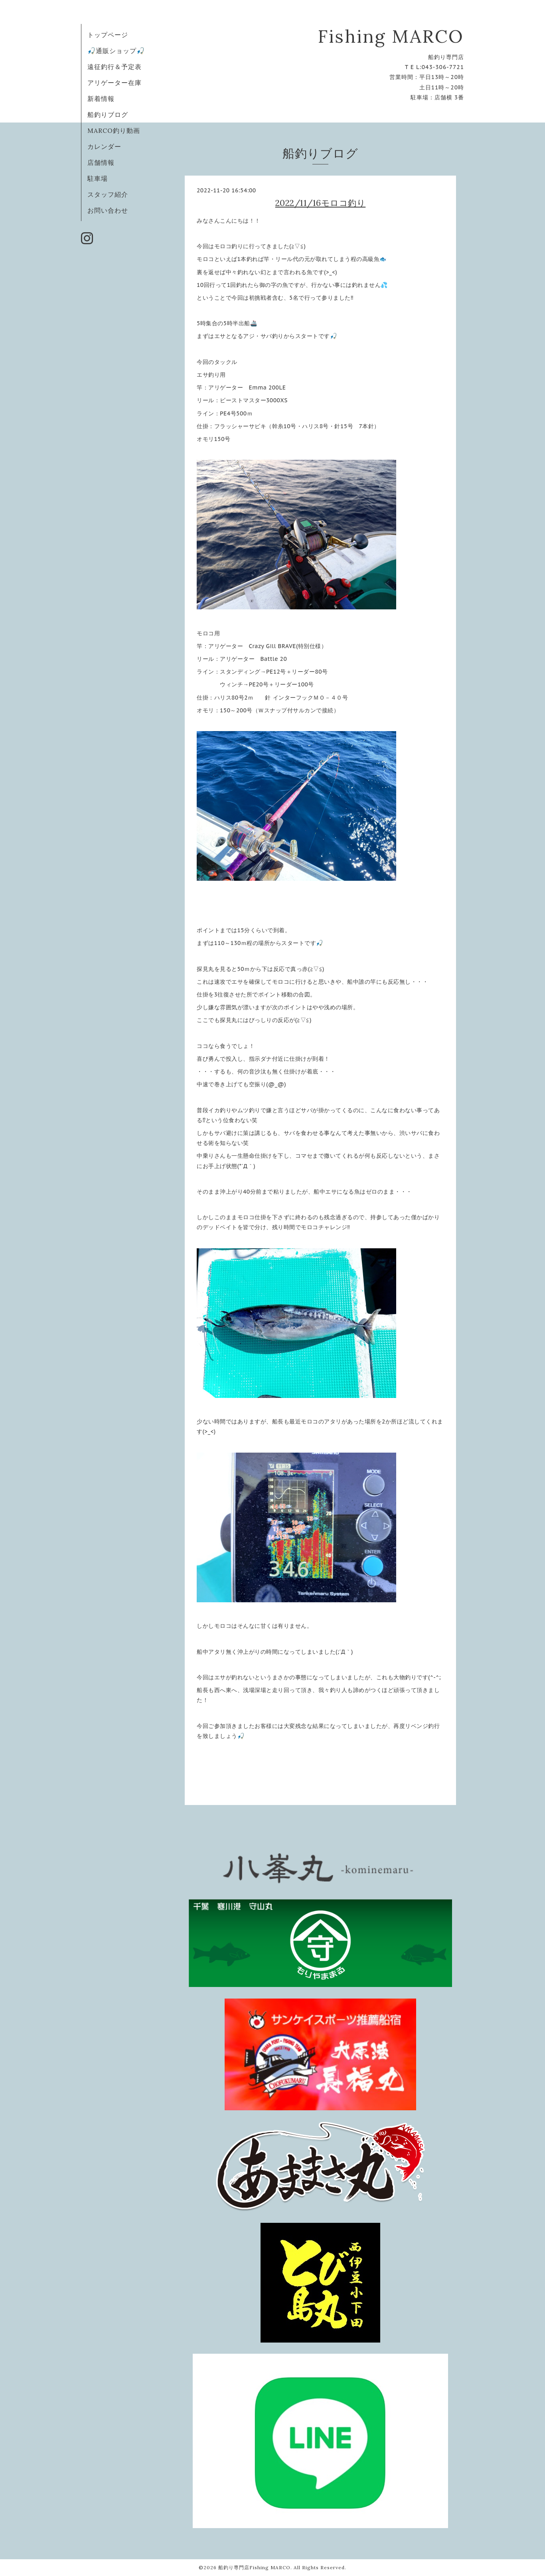 The height and width of the screenshot is (2576, 545). What do you see at coordinates (320, 203) in the screenshot?
I see `2022/11/16モロコ釣り` at bounding box center [320, 203].